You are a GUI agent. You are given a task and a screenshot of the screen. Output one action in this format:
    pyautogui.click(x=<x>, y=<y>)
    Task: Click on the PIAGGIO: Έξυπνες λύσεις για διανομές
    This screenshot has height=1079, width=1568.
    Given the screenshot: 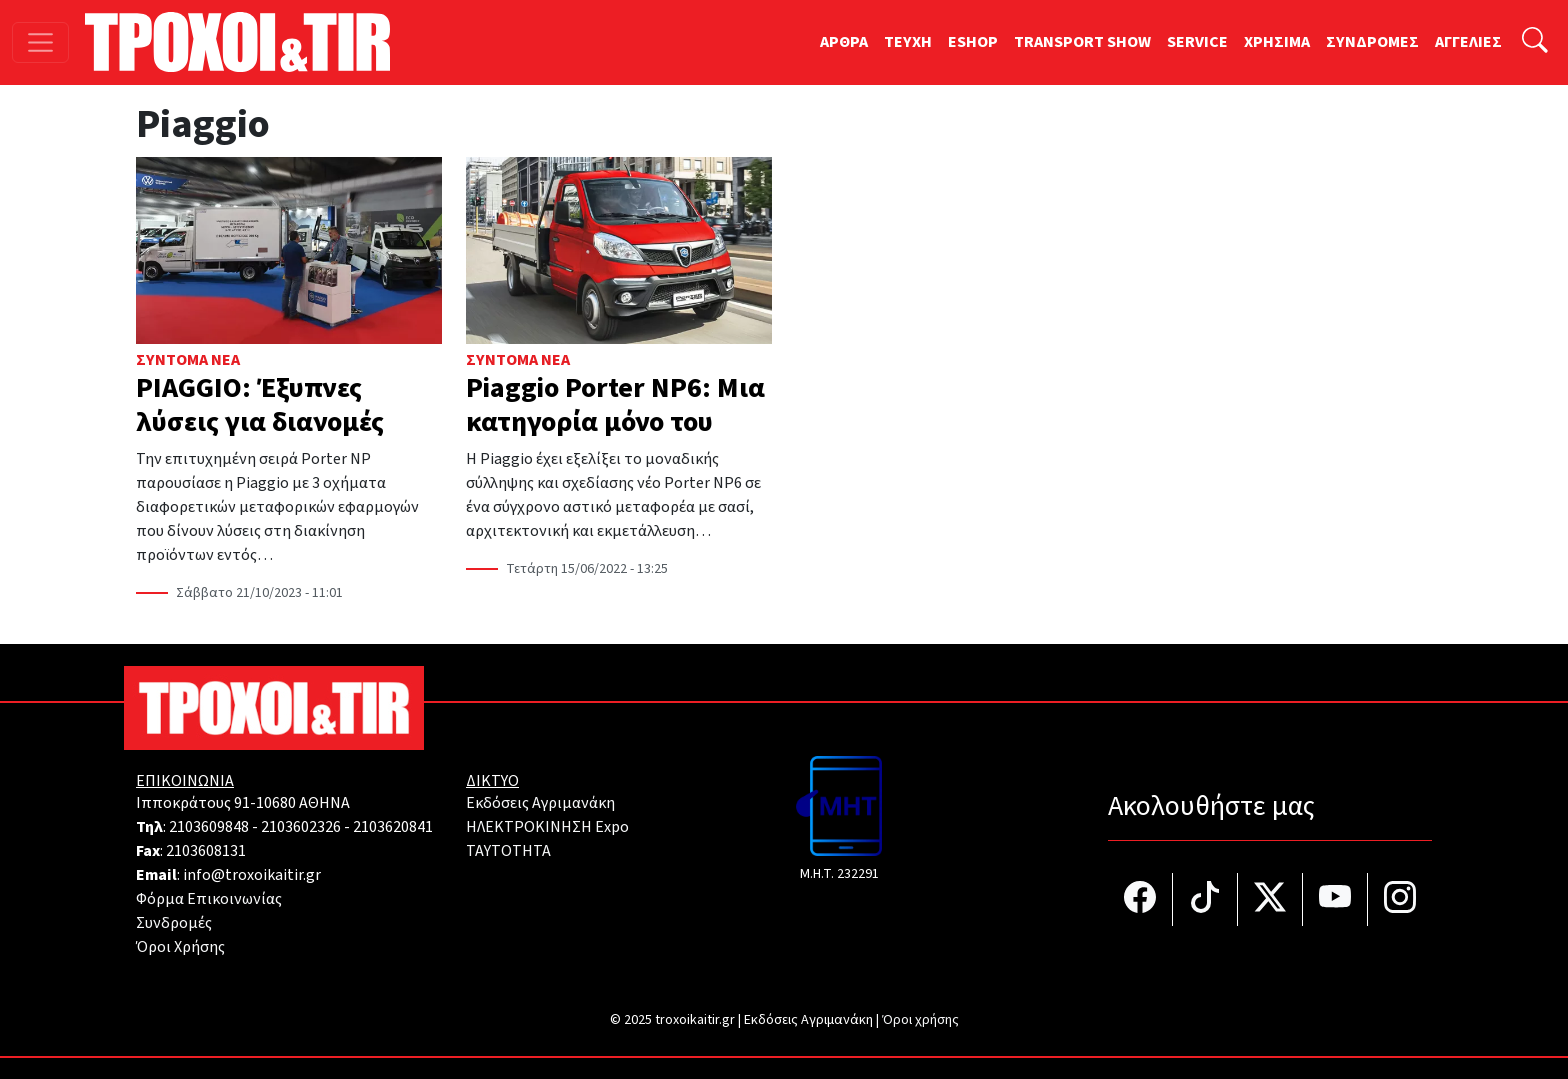 What is the action you would take?
    pyautogui.click(x=260, y=405)
    